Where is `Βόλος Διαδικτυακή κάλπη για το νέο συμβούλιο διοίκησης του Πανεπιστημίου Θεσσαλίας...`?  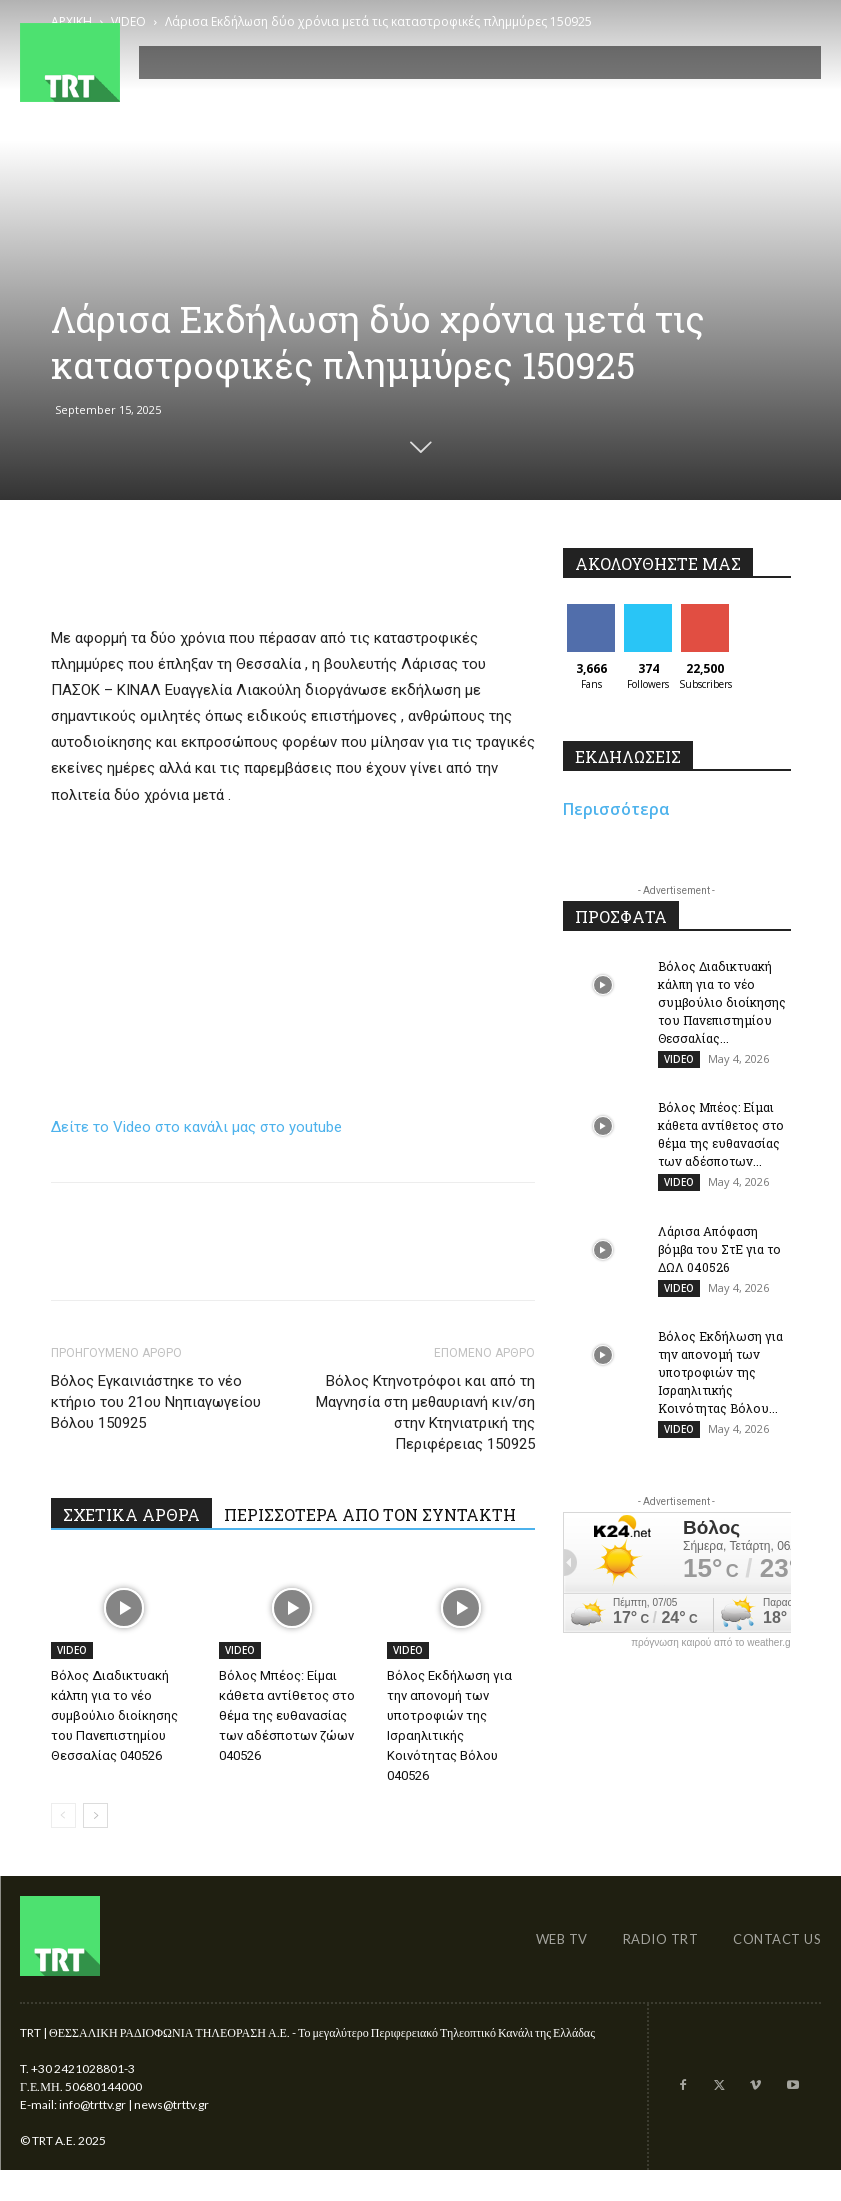 Βόλος Διαδικτυακή κάλπη για το νέο συμβούλιο διοίκησης του Πανεπιστημίου Θεσσαλίας... is located at coordinates (722, 1002).